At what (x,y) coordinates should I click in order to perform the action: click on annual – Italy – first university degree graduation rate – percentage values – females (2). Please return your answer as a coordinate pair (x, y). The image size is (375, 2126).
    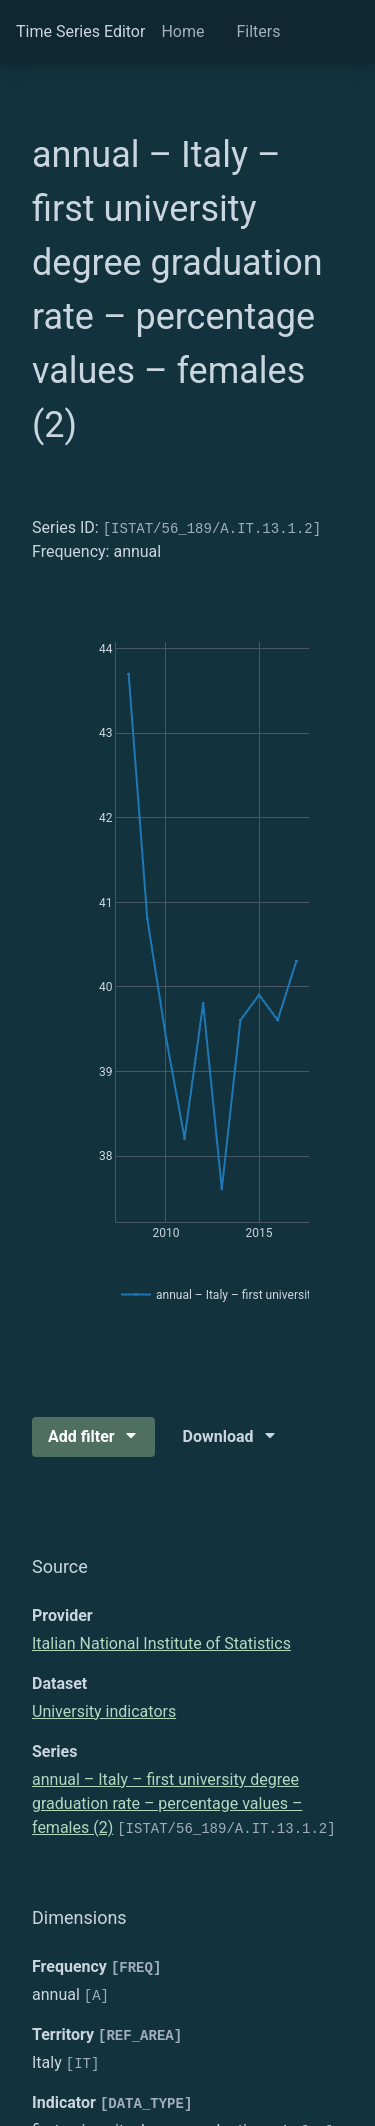
    Looking at the image, I should click on (167, 1803).